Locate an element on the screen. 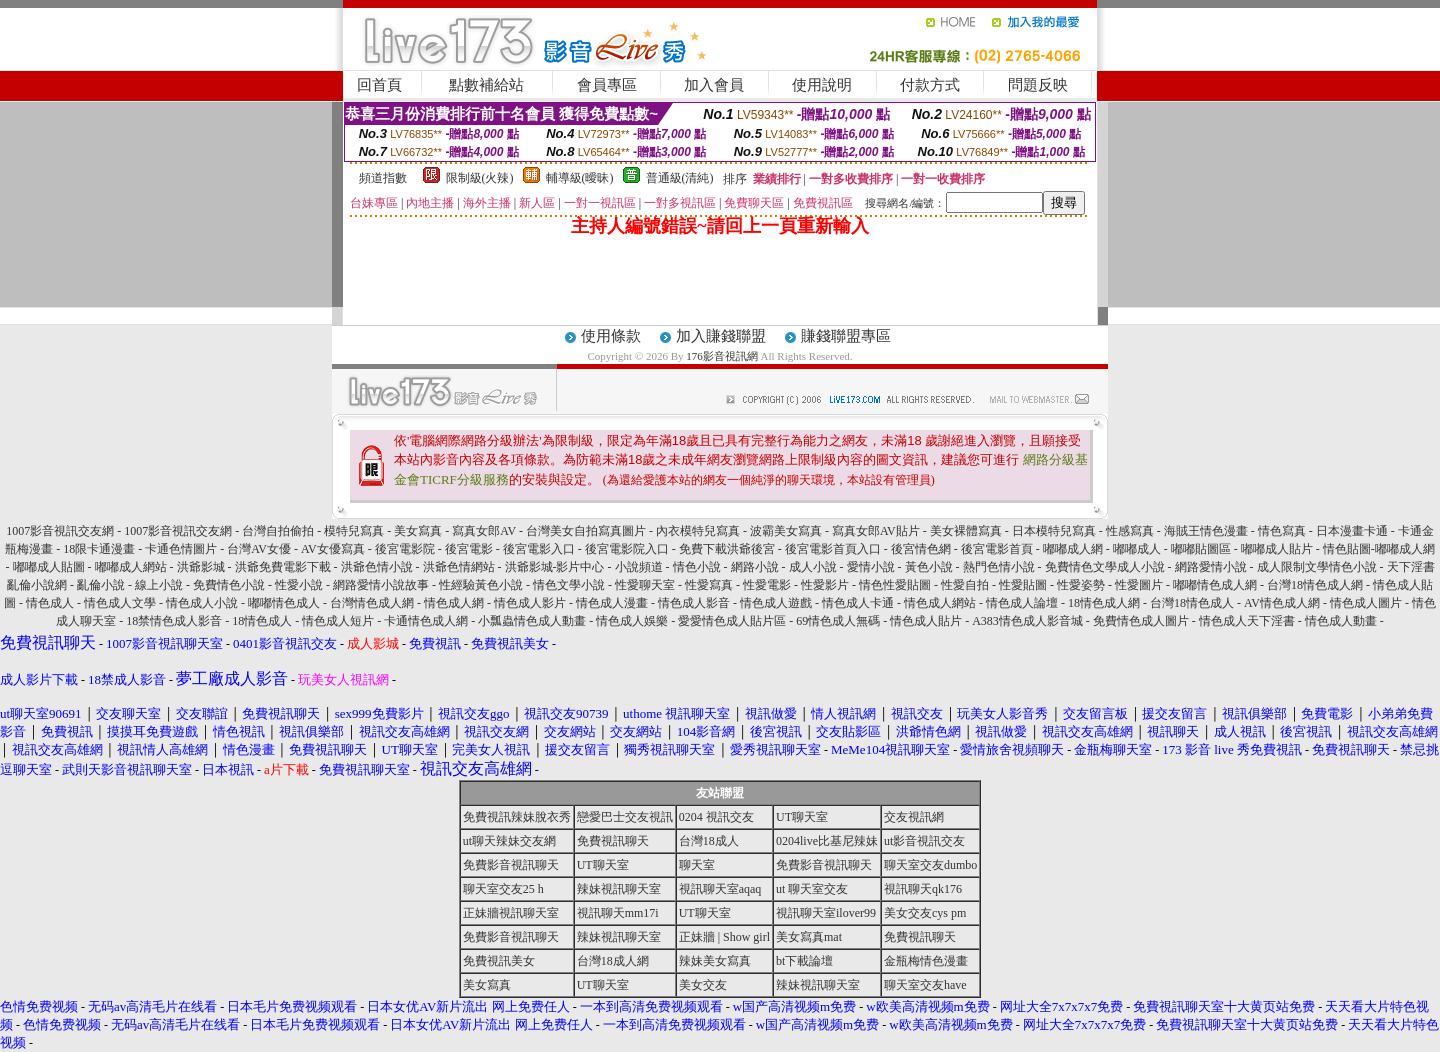 This screenshot has width=1440, height=1052. 免費視訊辣妹脫衣秀 is located at coordinates (517, 817).